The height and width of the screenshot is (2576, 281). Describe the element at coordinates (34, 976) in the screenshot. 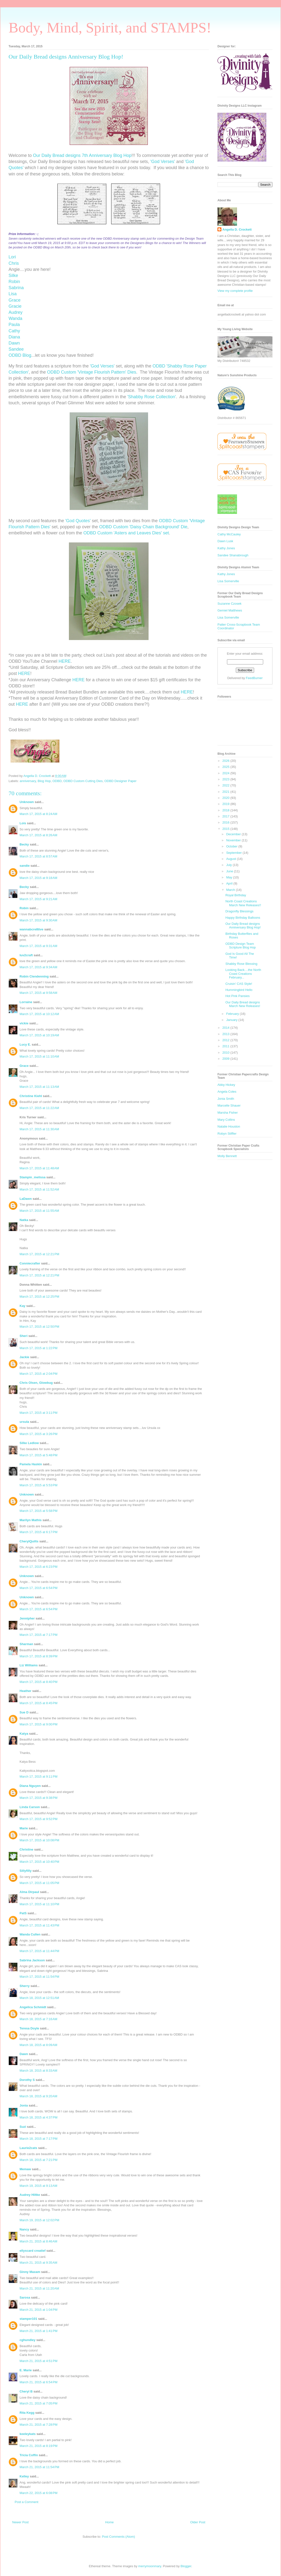

I see `Robin Clendenning` at that location.